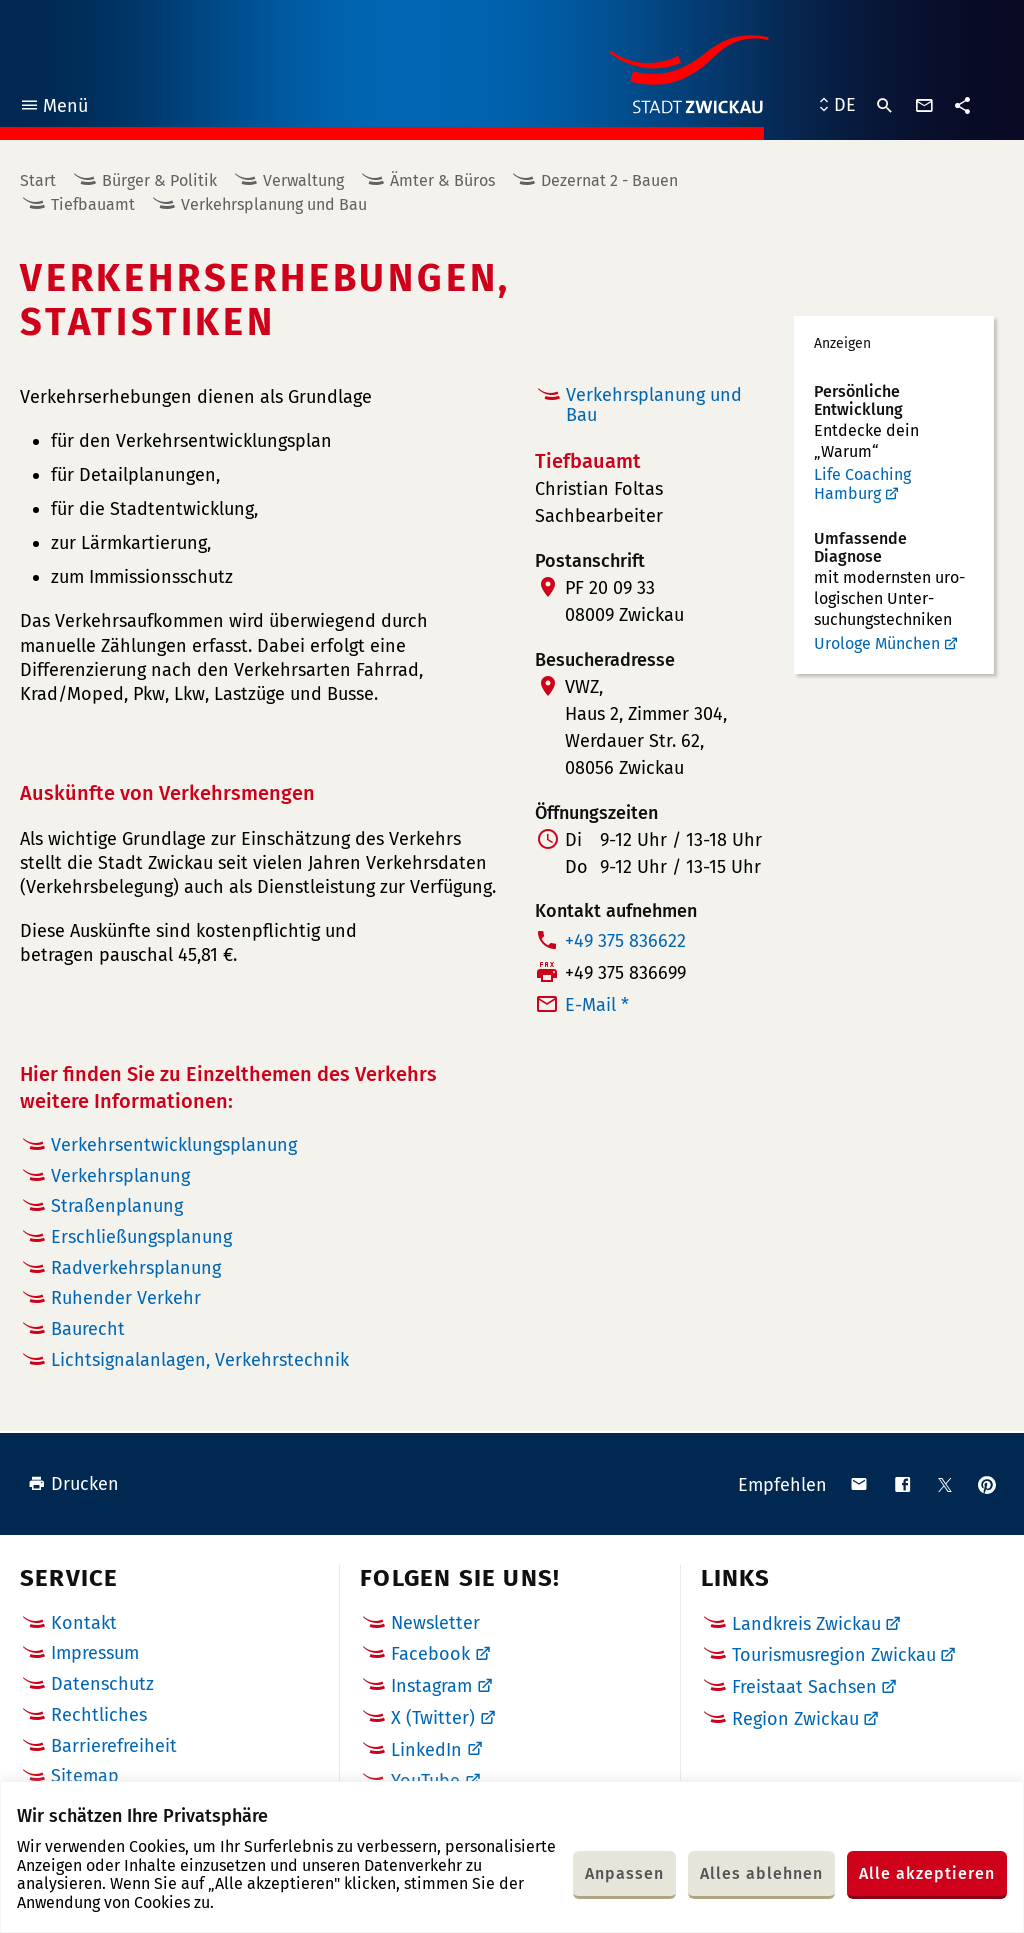 This screenshot has height=1933, width=1024. Describe the element at coordinates (102, 1684) in the screenshot. I see `Datenschutz` at that location.